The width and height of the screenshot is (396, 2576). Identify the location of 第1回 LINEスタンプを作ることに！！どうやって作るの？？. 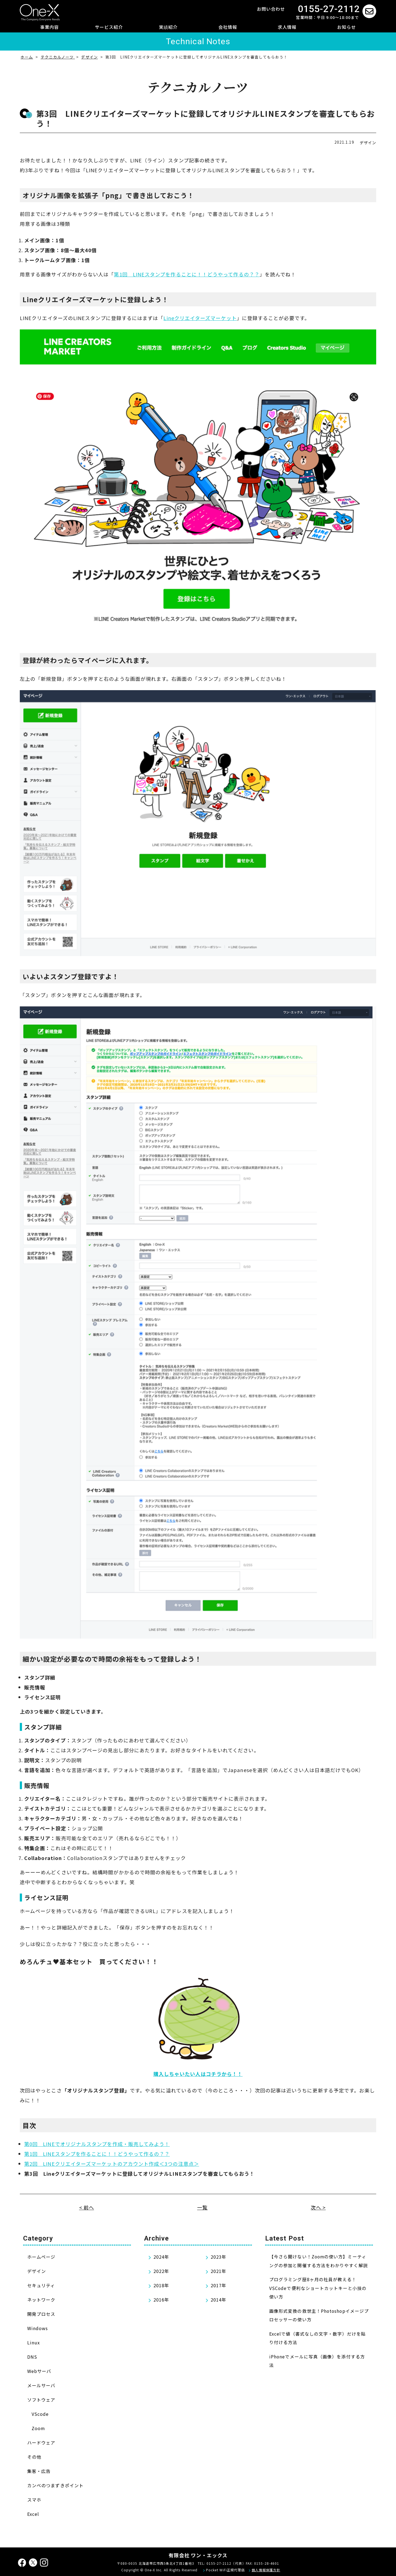
(186, 274).